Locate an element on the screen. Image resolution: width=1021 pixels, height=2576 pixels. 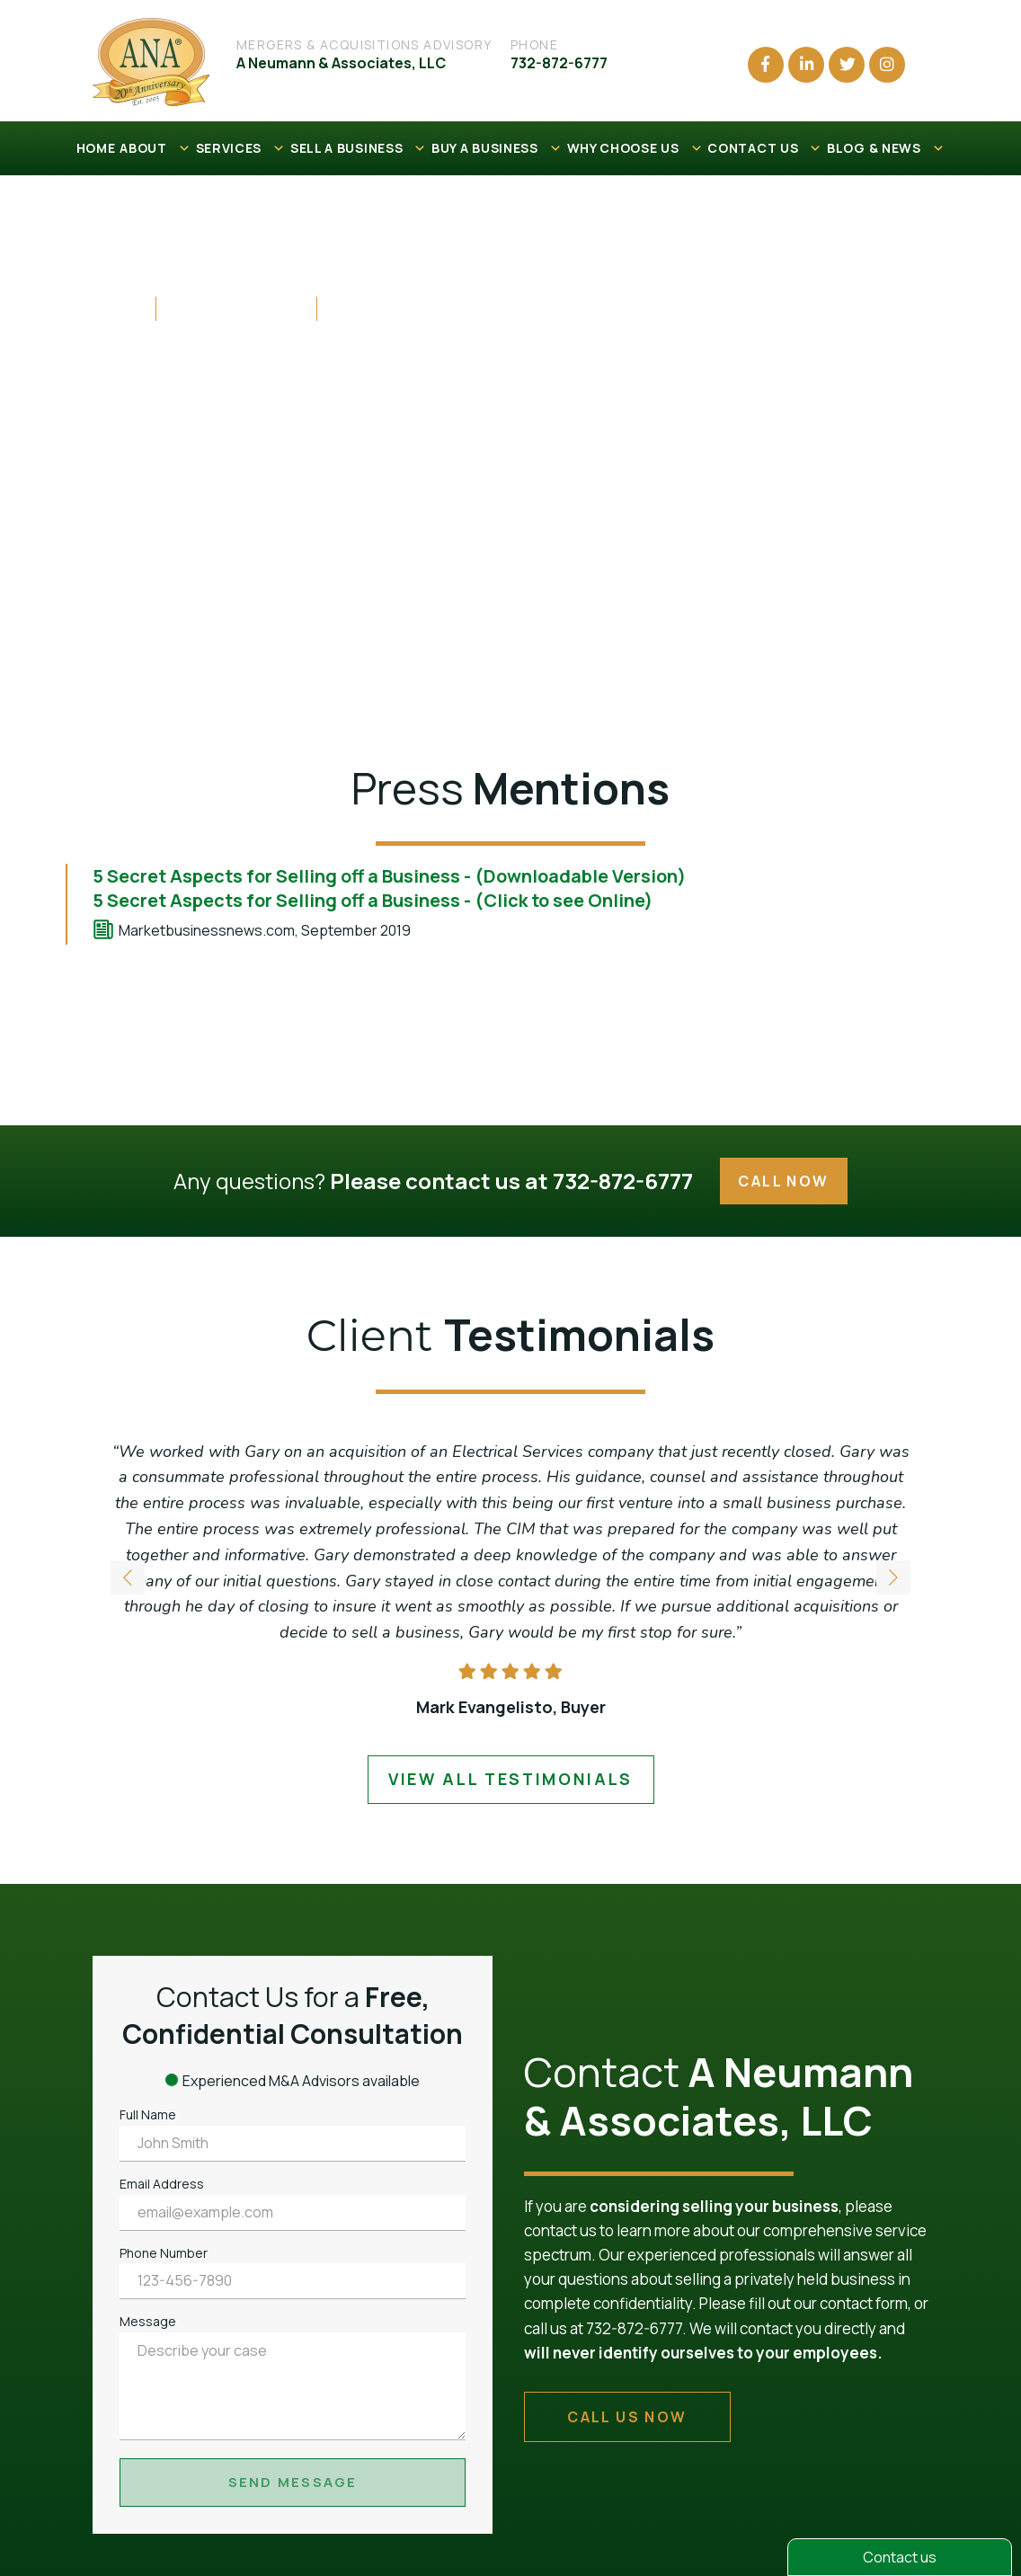
5 Secret Aspects for Selling off a Business - (Downloadable Version) is located at coordinates (389, 876).